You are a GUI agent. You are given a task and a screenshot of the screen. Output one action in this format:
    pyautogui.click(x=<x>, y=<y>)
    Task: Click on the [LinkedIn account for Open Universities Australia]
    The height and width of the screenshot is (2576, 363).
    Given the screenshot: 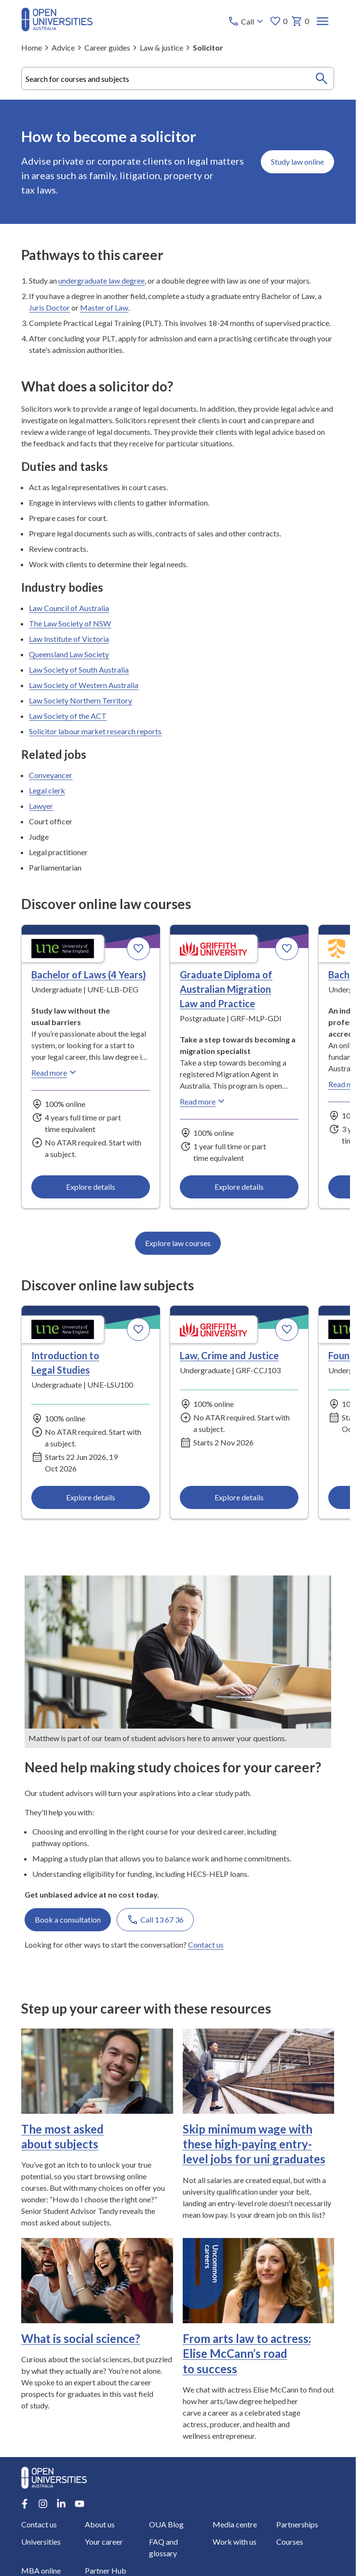 What is the action you would take?
    pyautogui.click(x=61, y=2504)
    